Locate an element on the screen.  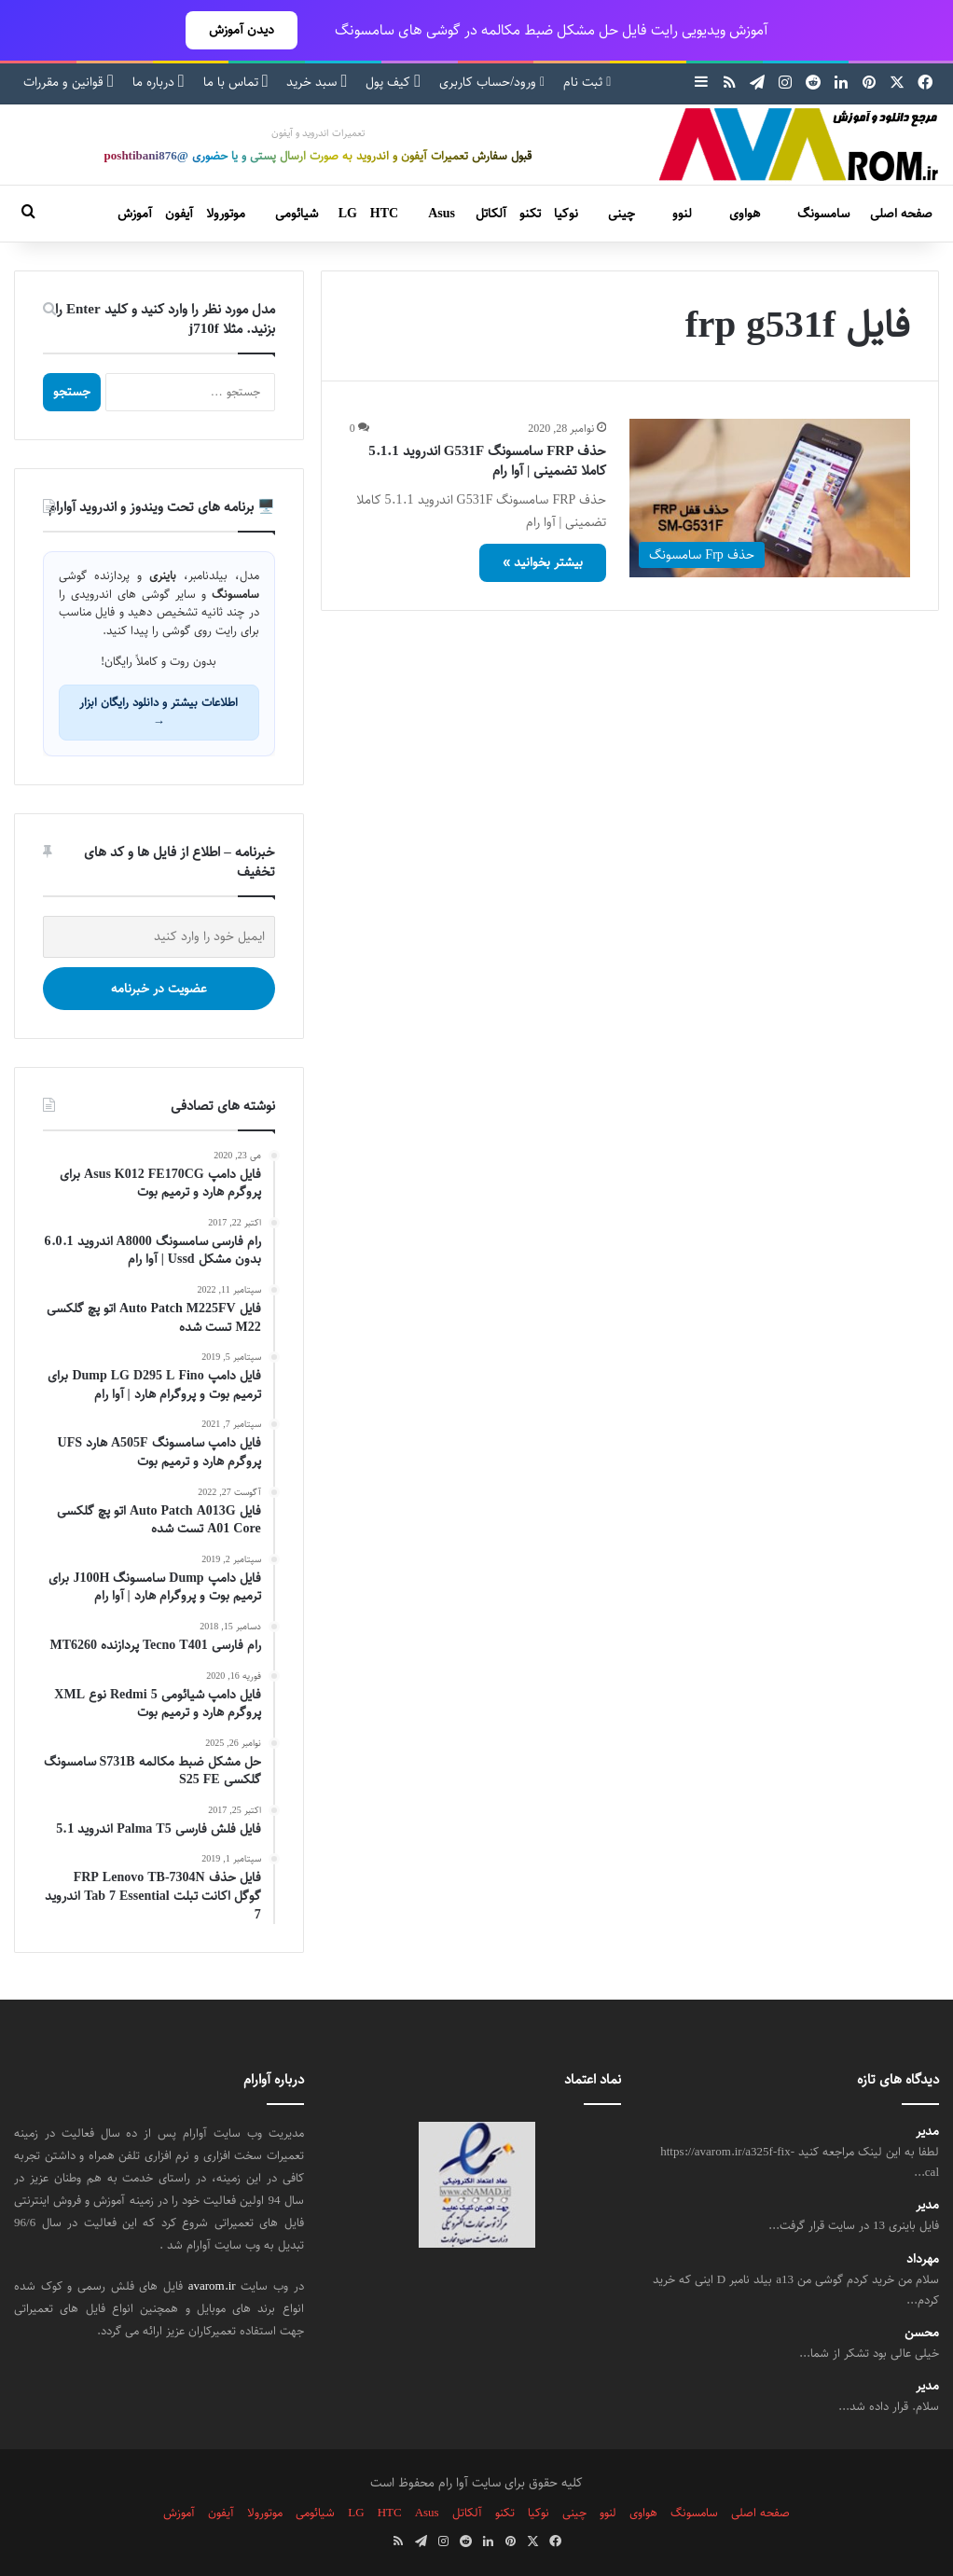
دیدن آموزش is located at coordinates (241, 30).